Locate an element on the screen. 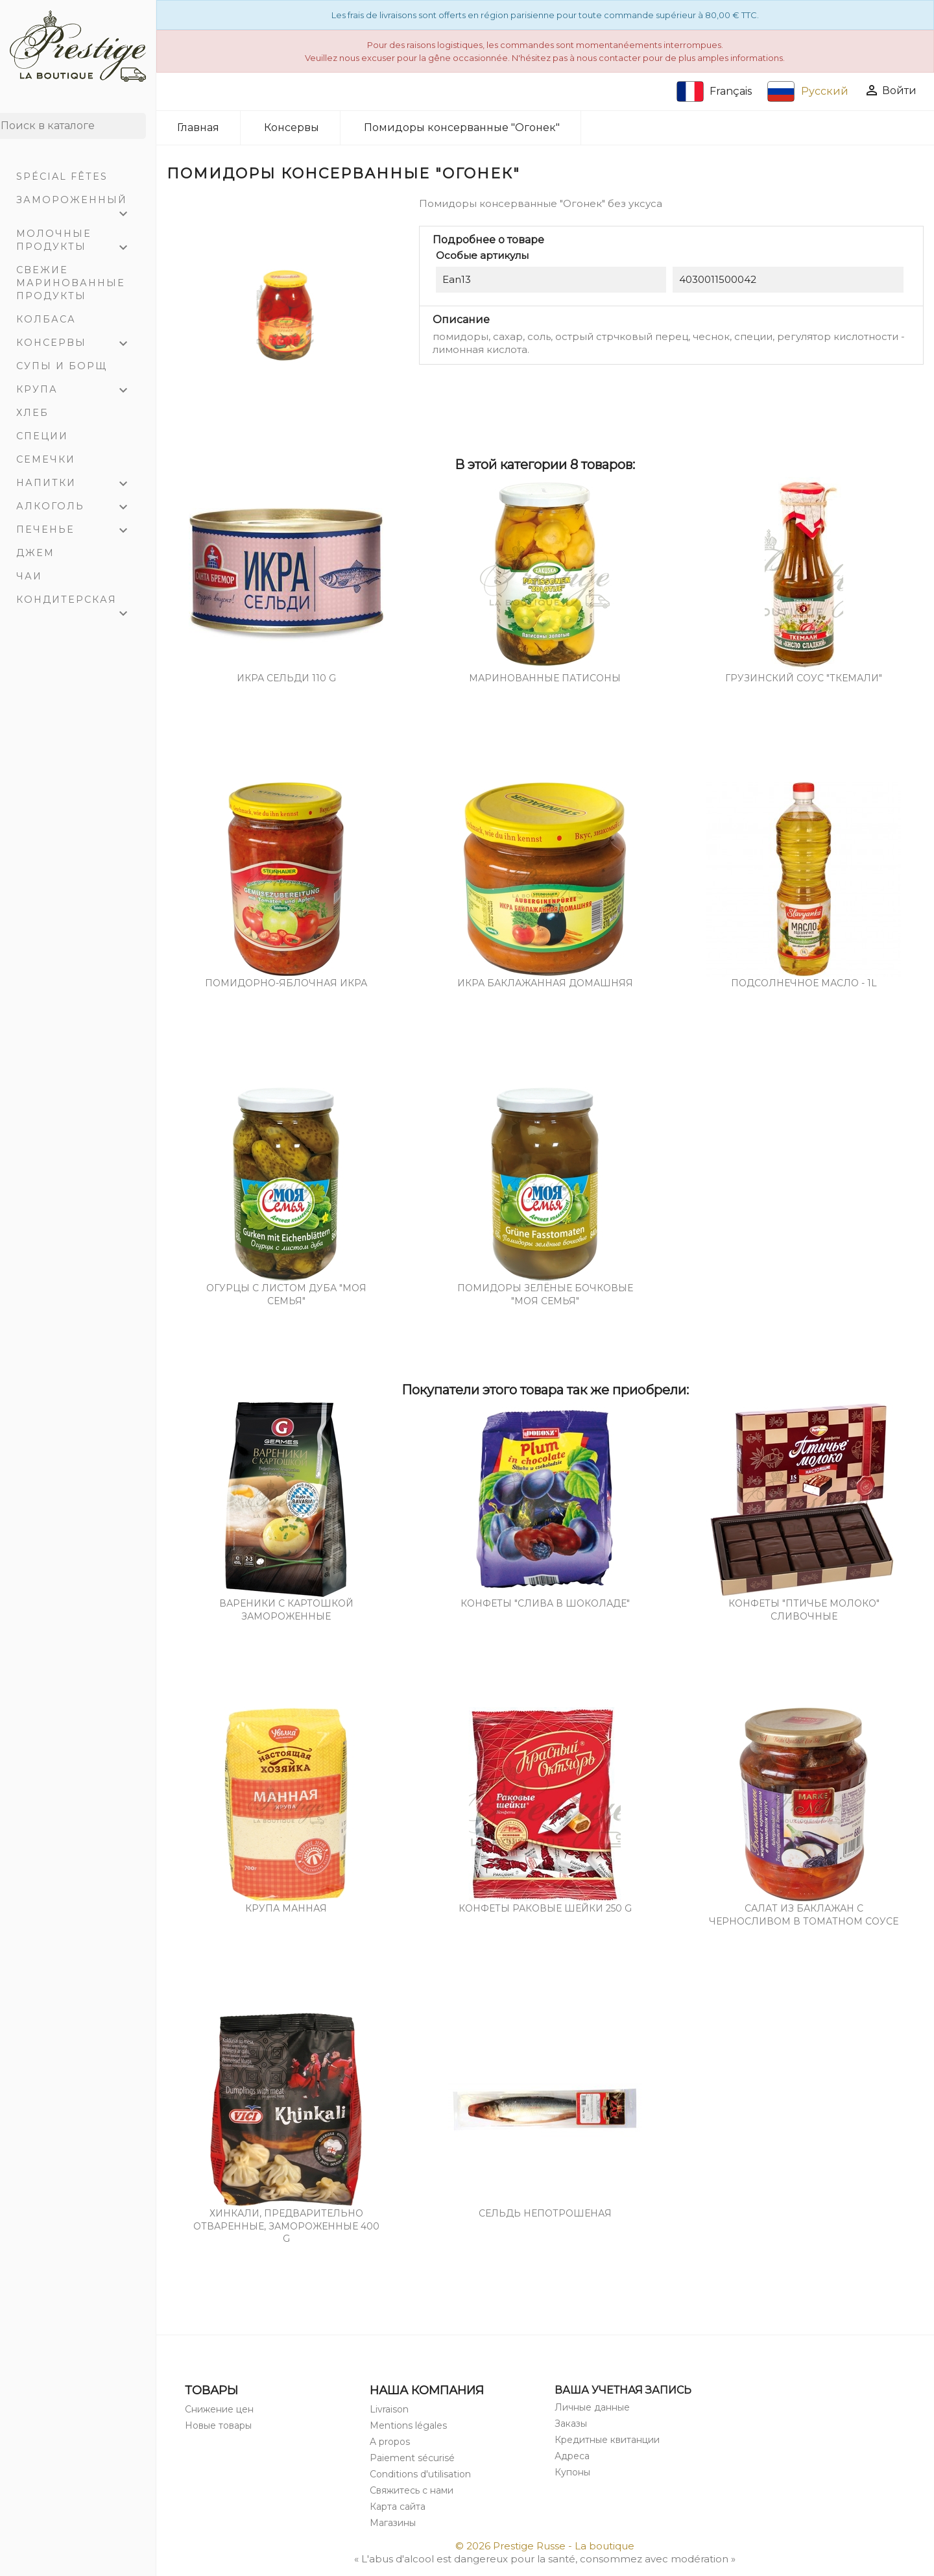  Консервы is located at coordinates (77, 344).